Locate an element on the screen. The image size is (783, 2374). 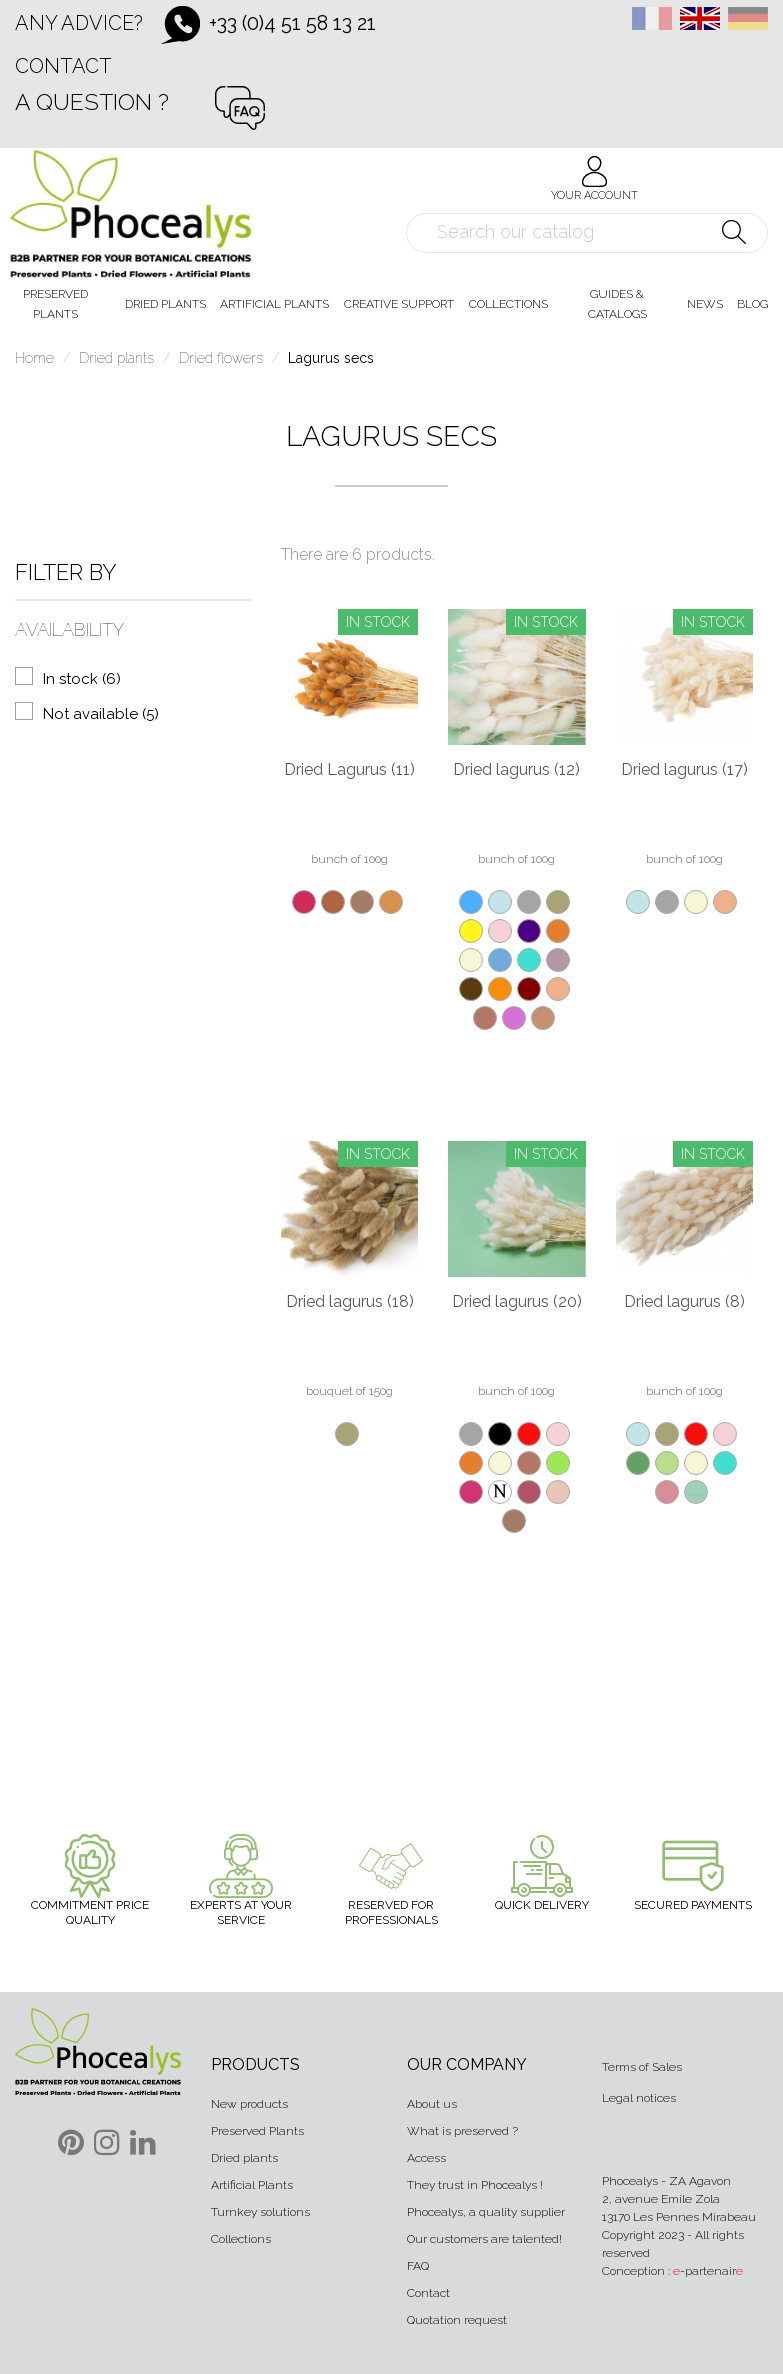
Terms of Sales is located at coordinates (642, 2067).